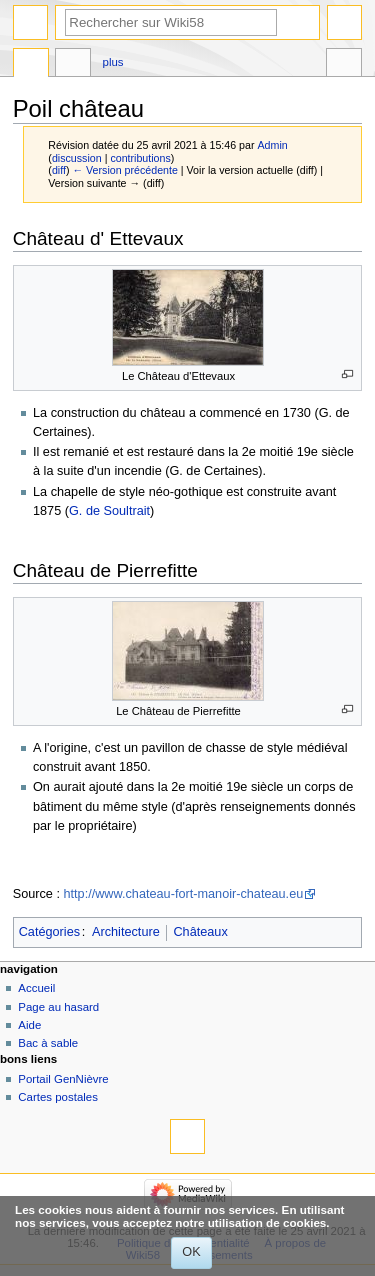 Image resolution: width=375 pixels, height=1276 pixels. I want to click on diff, so click(59, 170).